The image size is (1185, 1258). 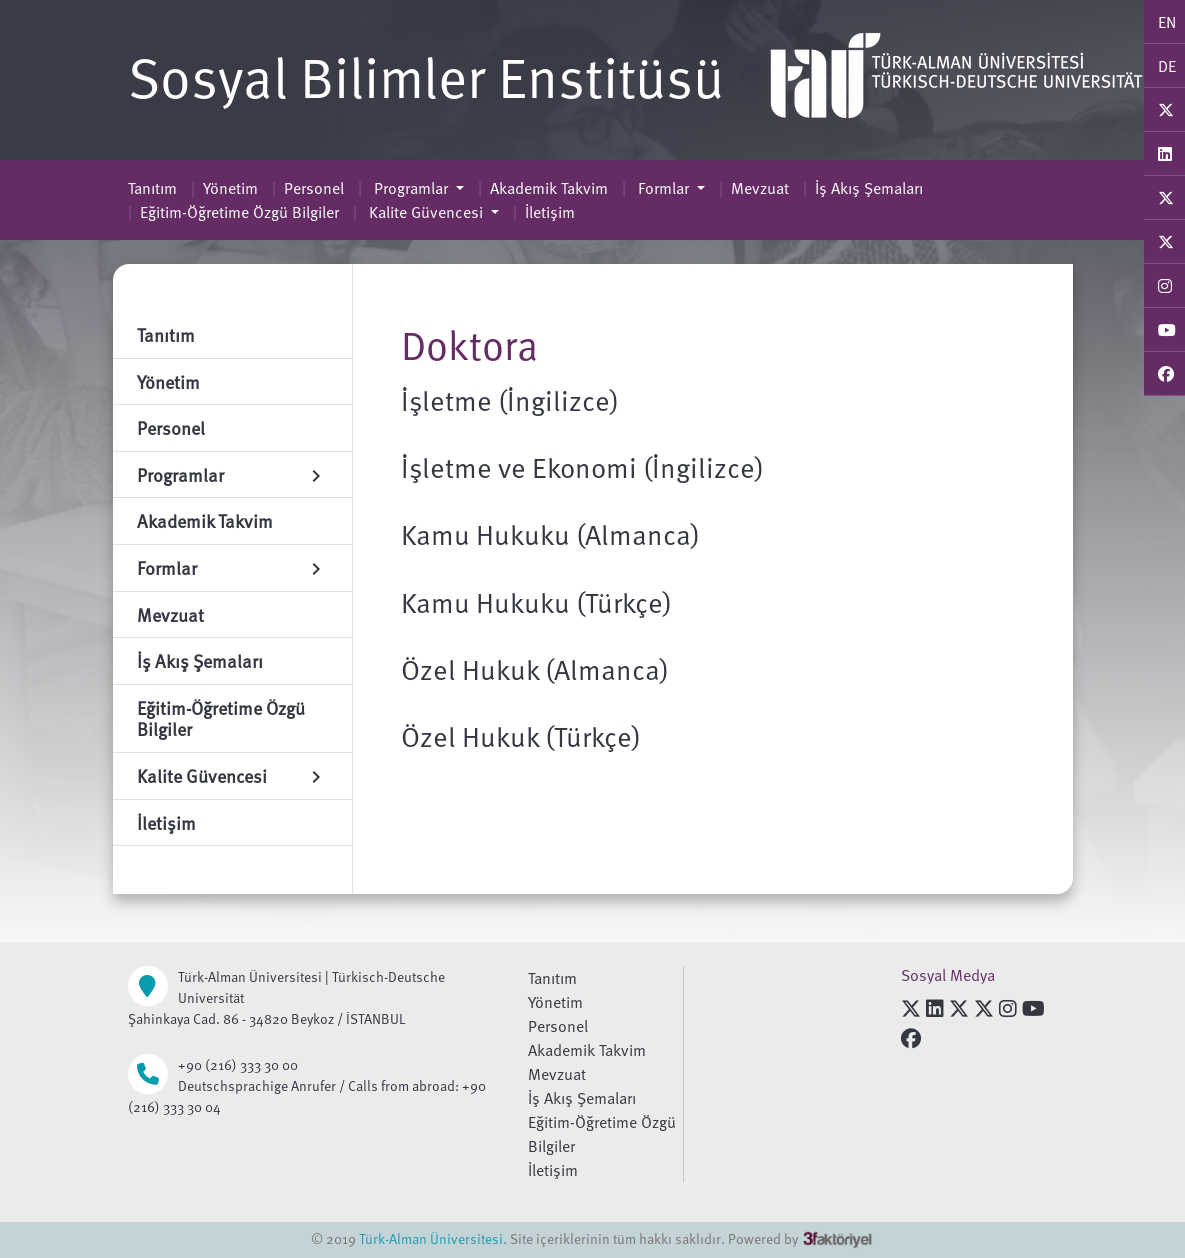 I want to click on DE, so click(x=1167, y=66).